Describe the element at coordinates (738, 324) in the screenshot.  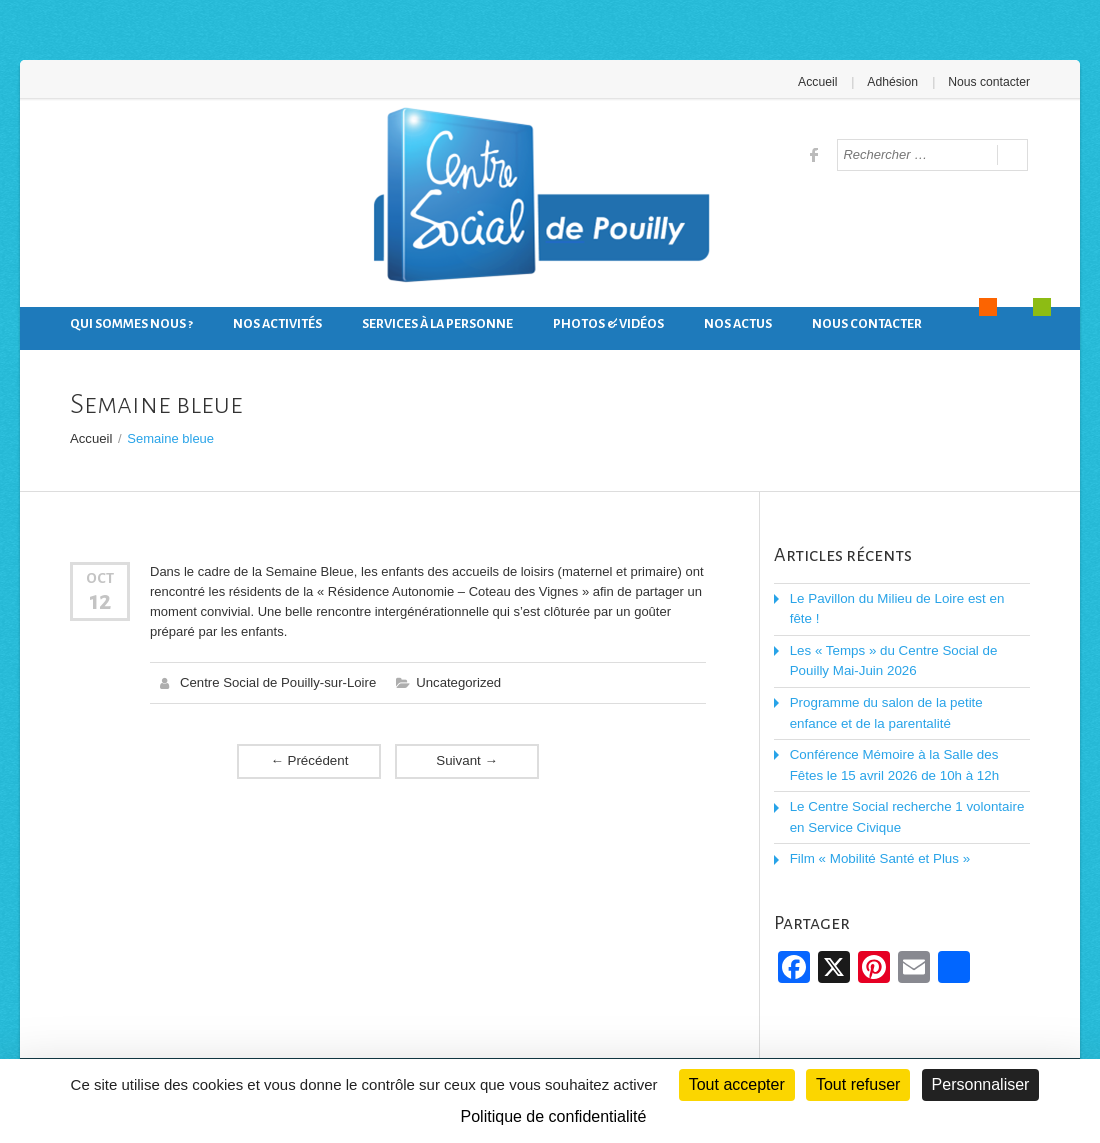
I see `Nos actus` at that location.